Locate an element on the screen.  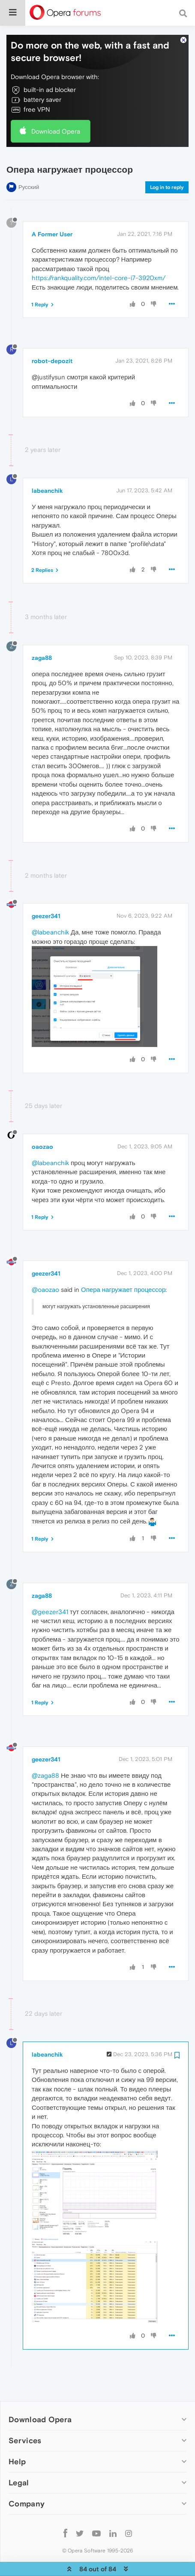
@labeanchik is located at coordinates (50, 912).